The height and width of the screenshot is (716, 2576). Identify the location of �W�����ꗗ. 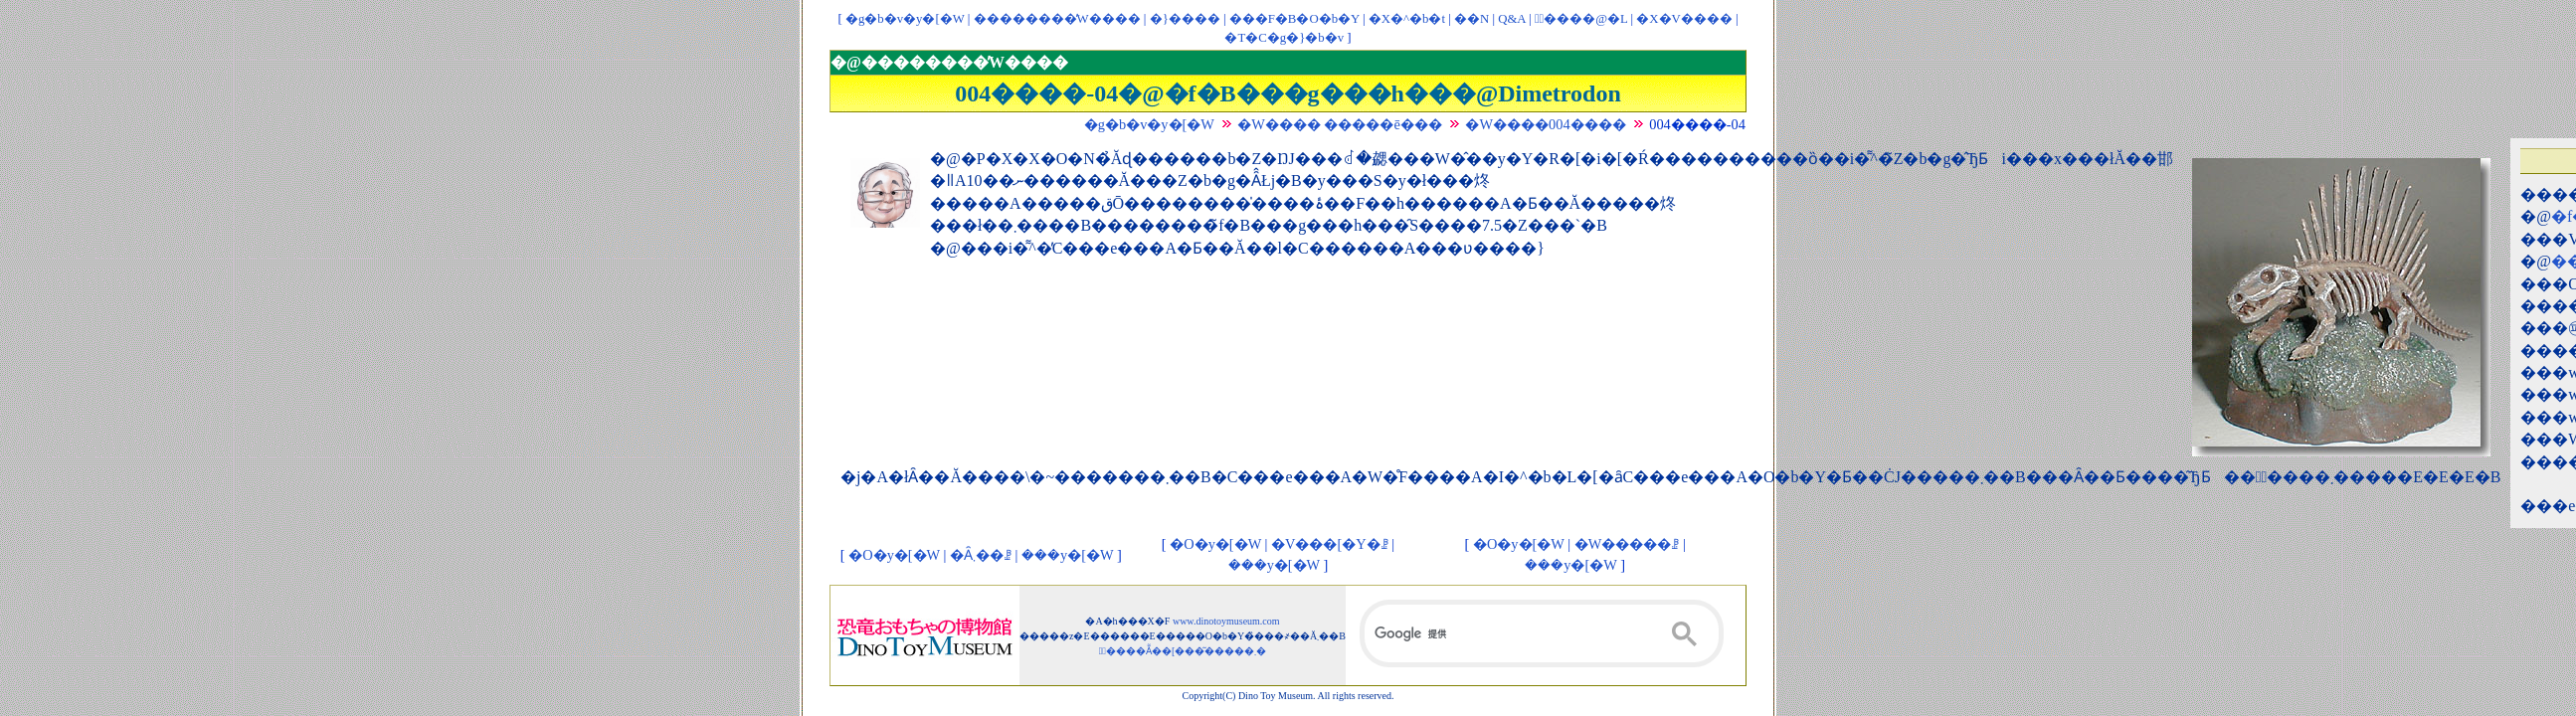
(1627, 544).